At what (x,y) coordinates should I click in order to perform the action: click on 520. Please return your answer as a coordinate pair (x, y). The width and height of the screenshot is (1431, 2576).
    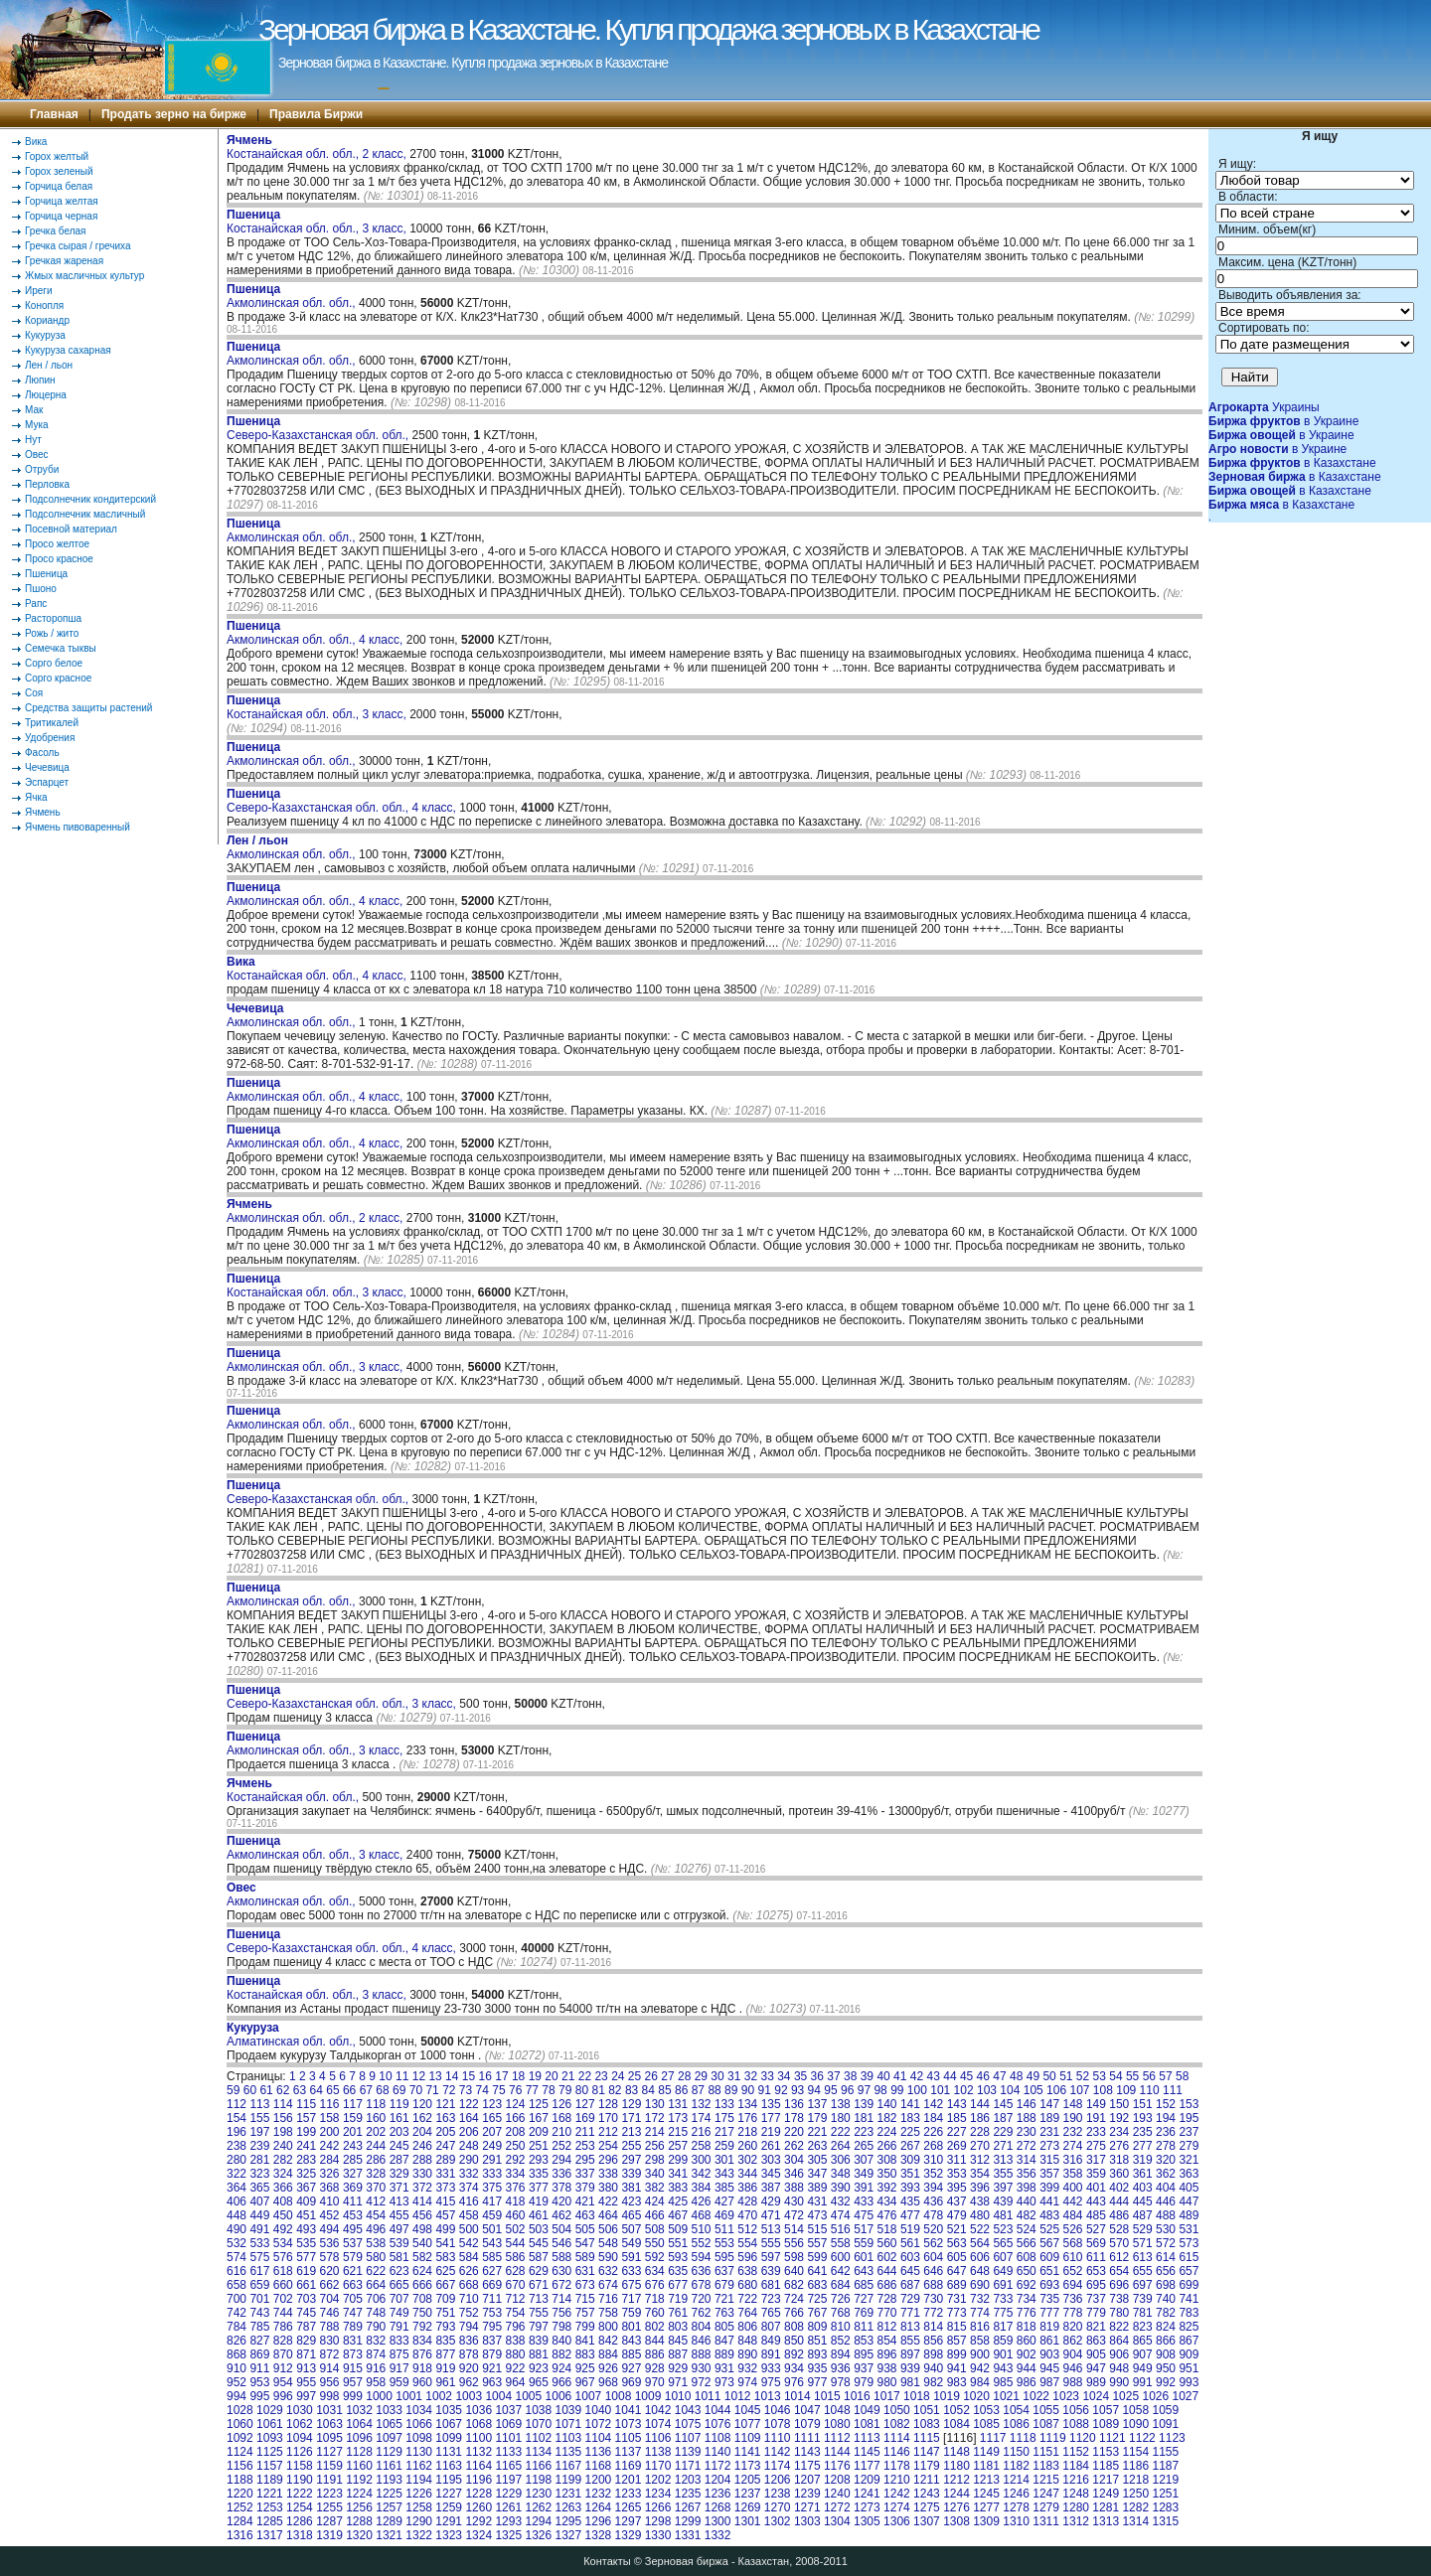
    Looking at the image, I should click on (933, 2229).